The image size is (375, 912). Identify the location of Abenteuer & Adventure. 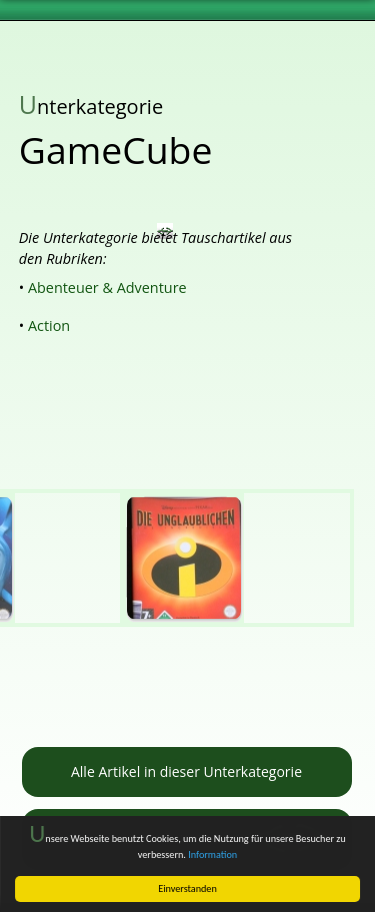
(107, 287).